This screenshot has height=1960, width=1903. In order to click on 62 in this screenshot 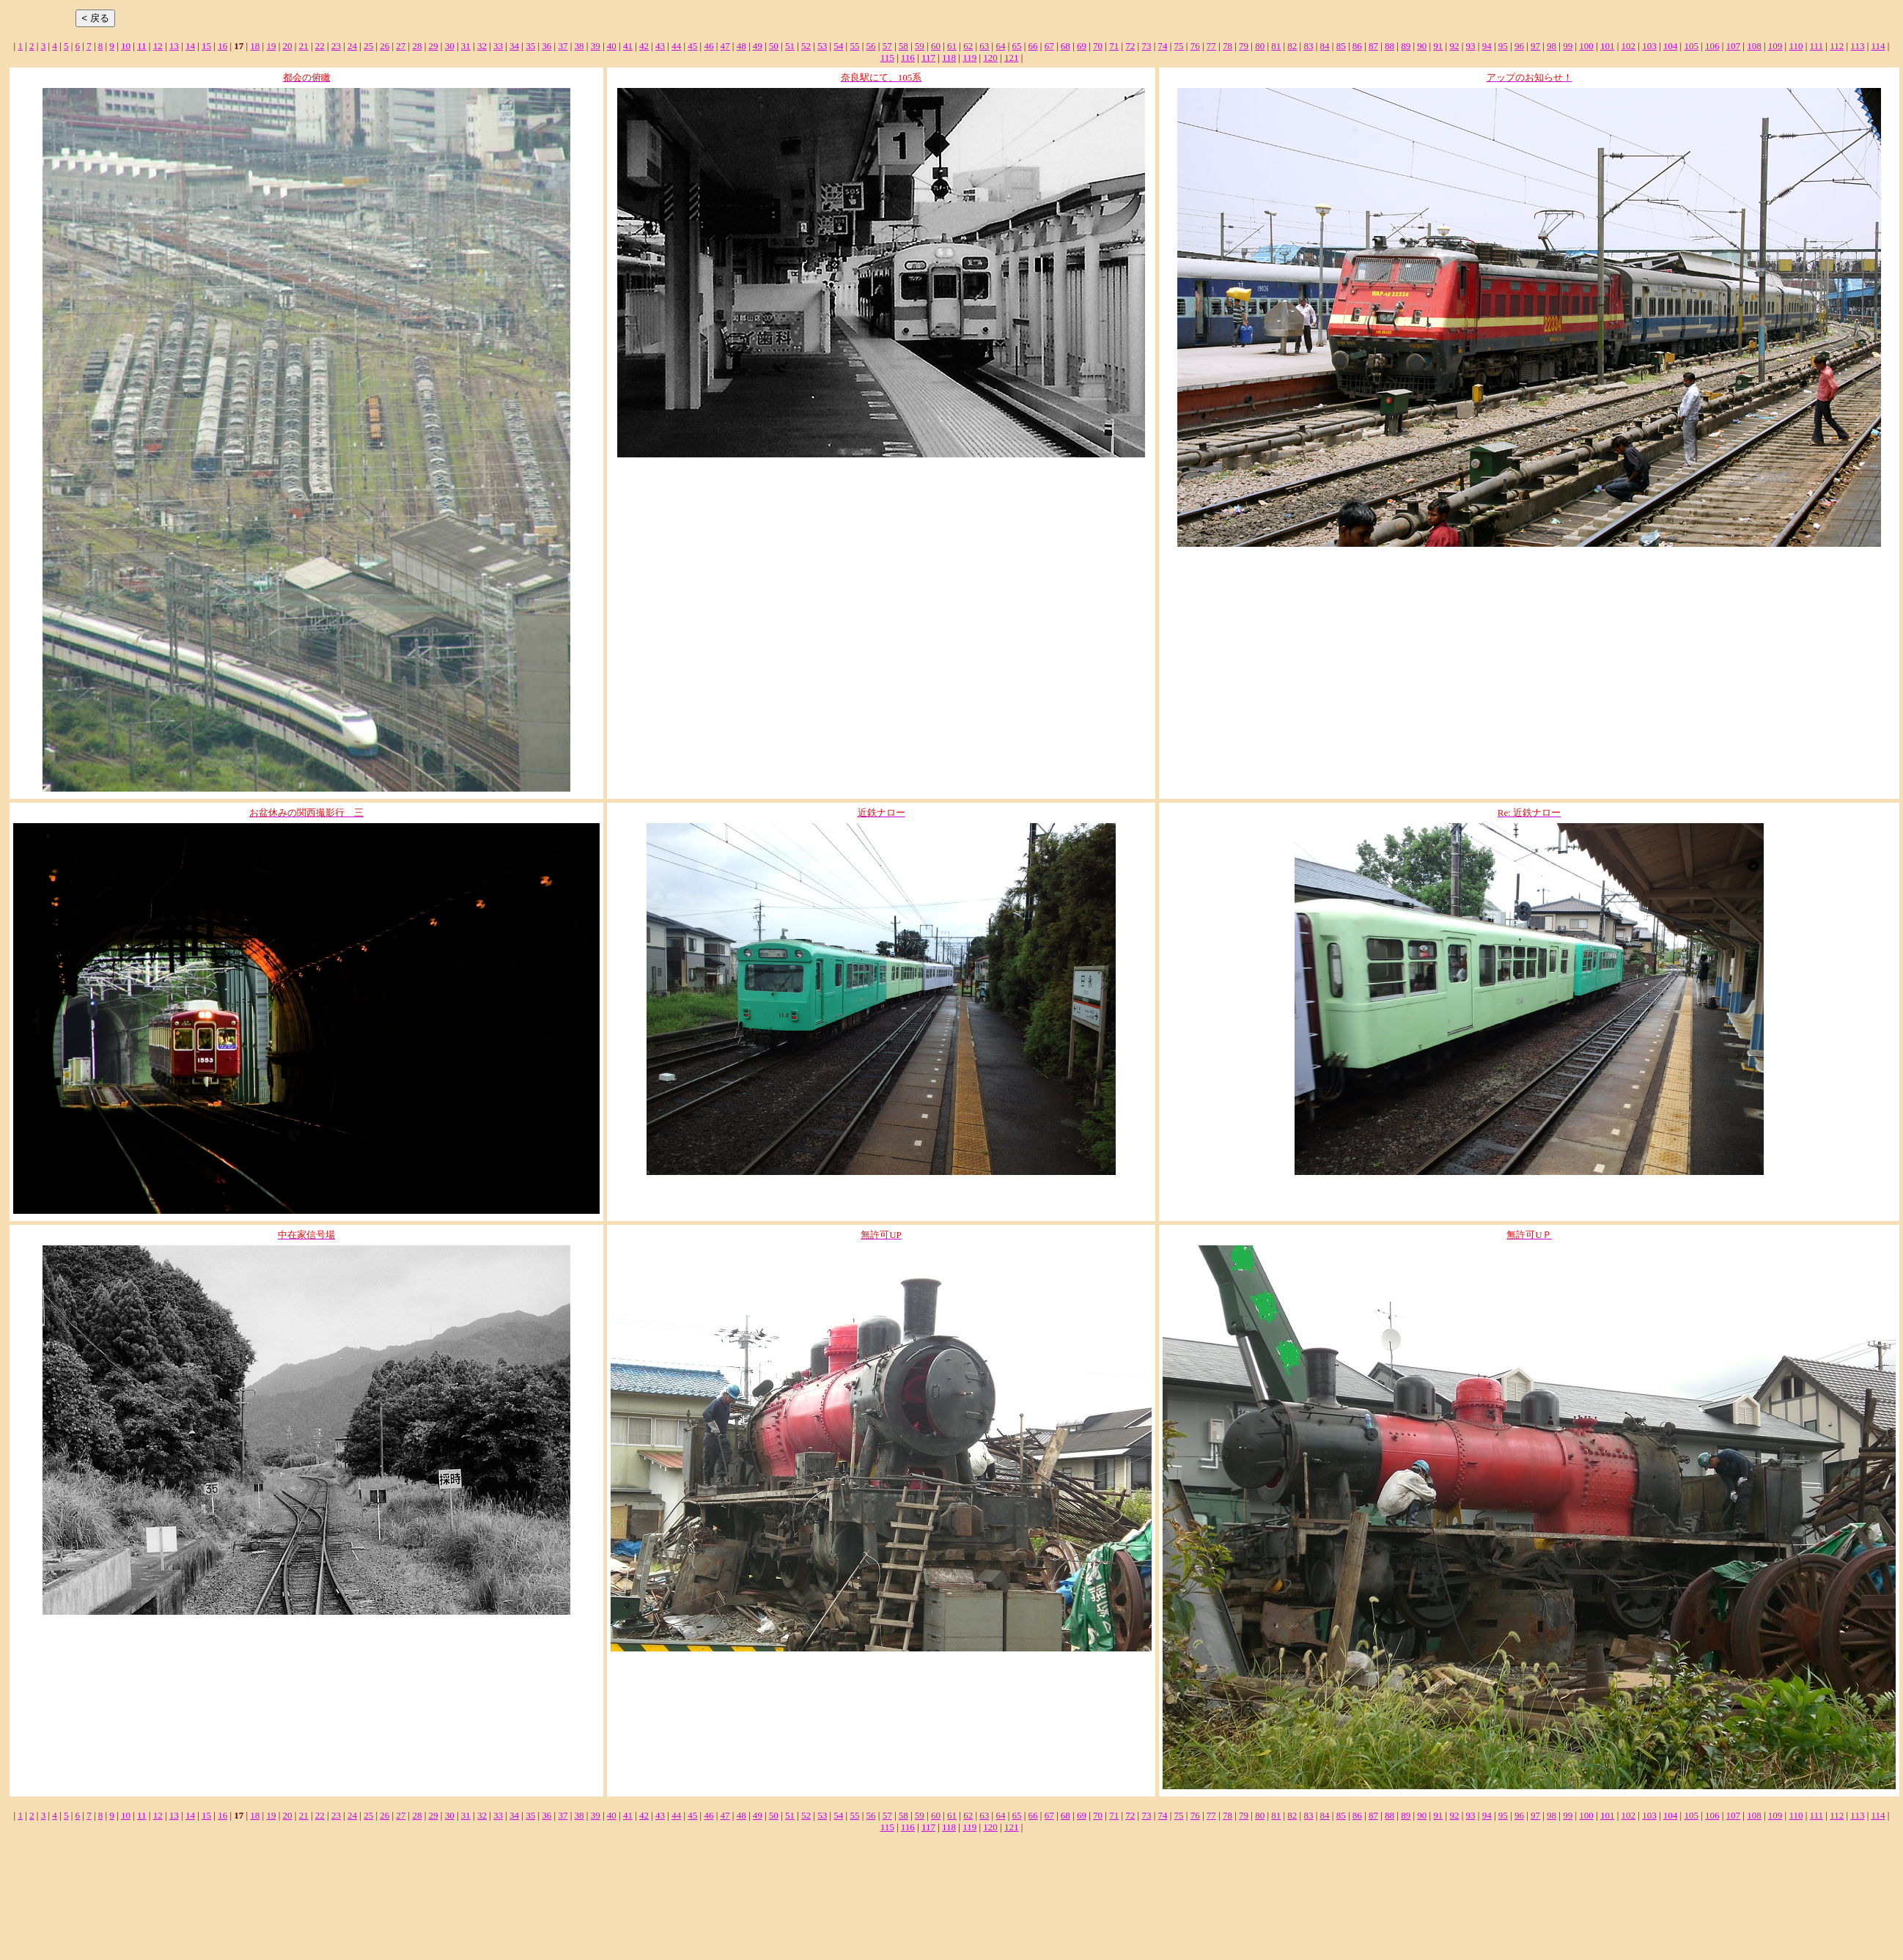, I will do `click(968, 45)`.